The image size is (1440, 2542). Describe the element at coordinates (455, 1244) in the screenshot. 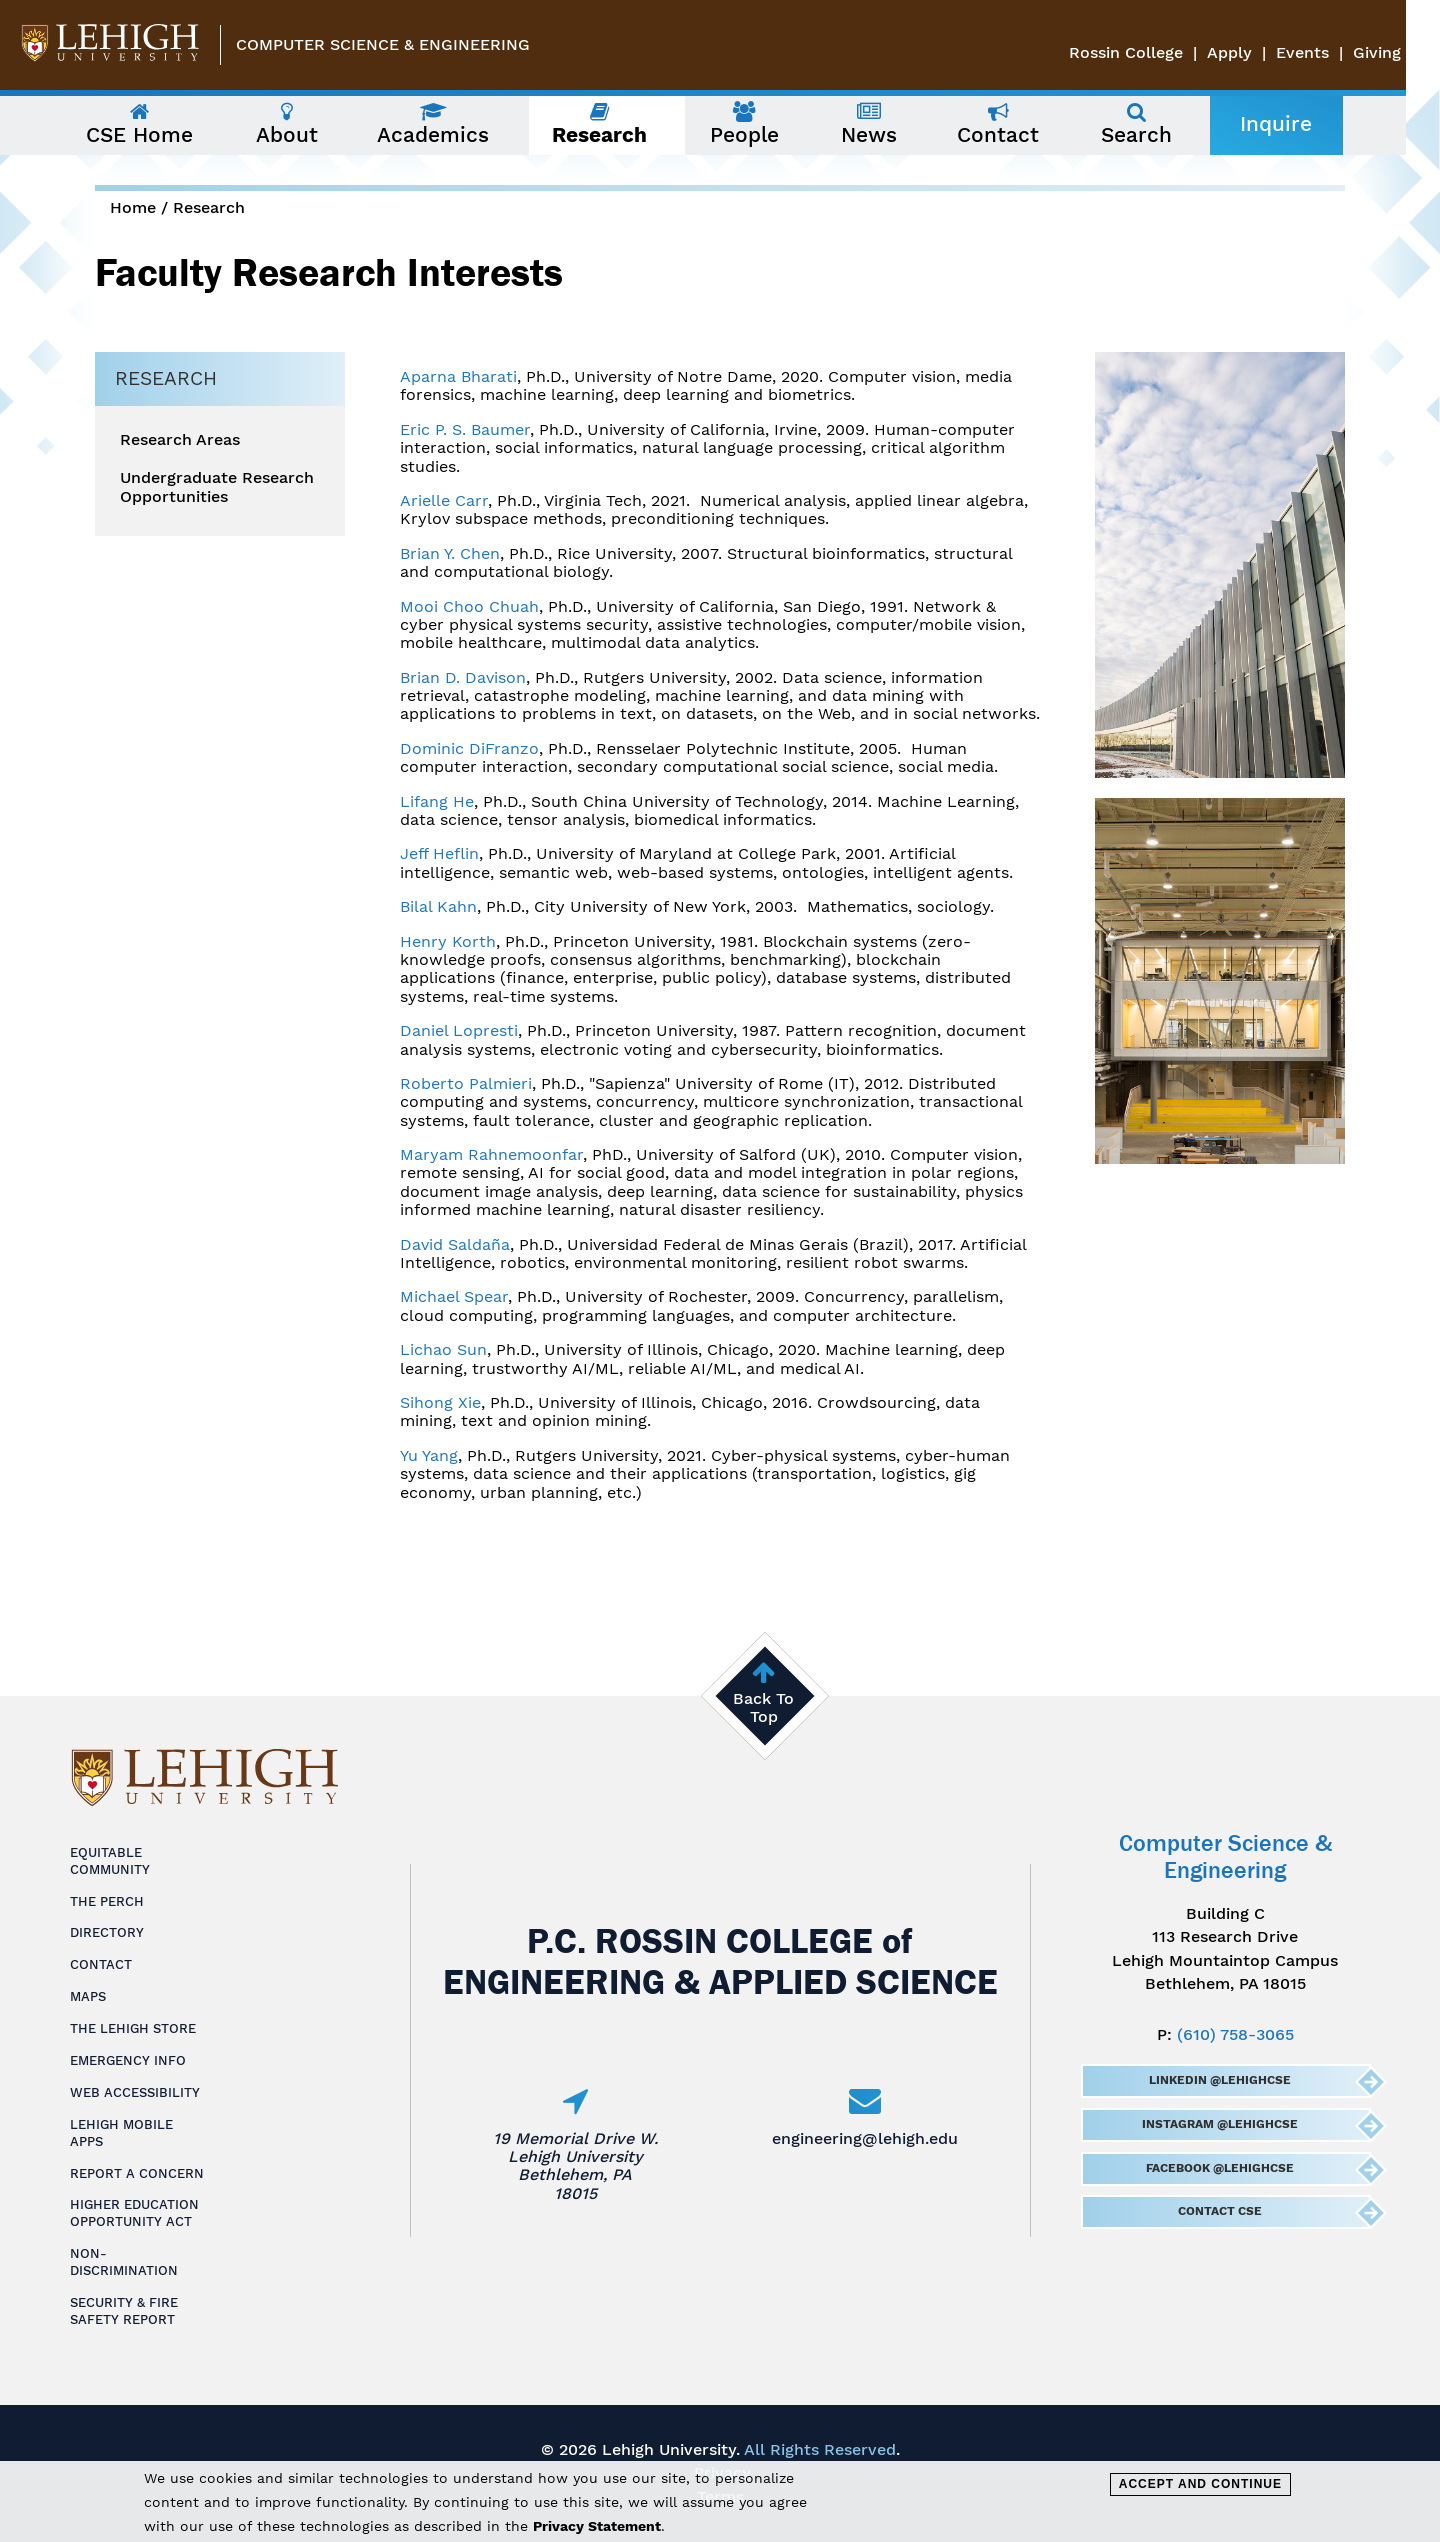

I see `David Saldaña` at that location.